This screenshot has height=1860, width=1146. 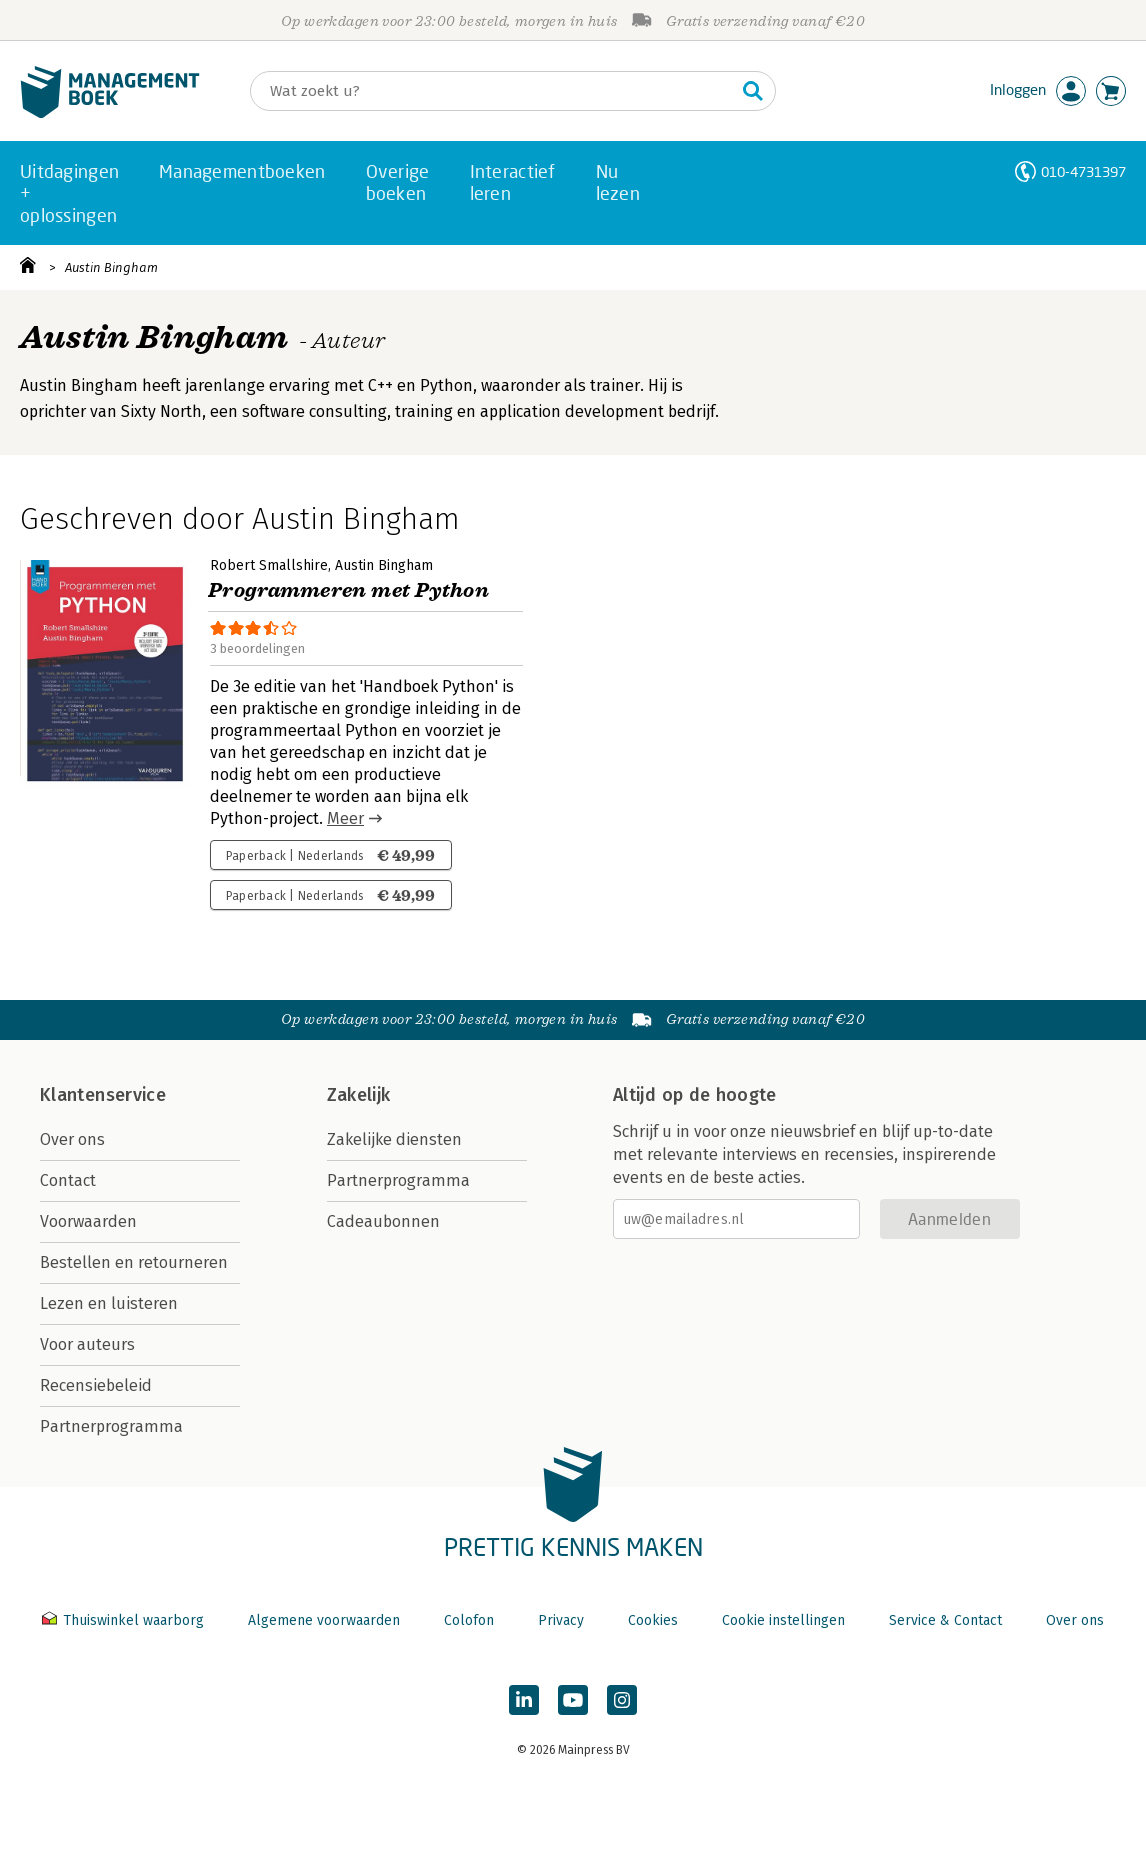 What do you see at coordinates (561, 1620) in the screenshot?
I see `Privacy` at bounding box center [561, 1620].